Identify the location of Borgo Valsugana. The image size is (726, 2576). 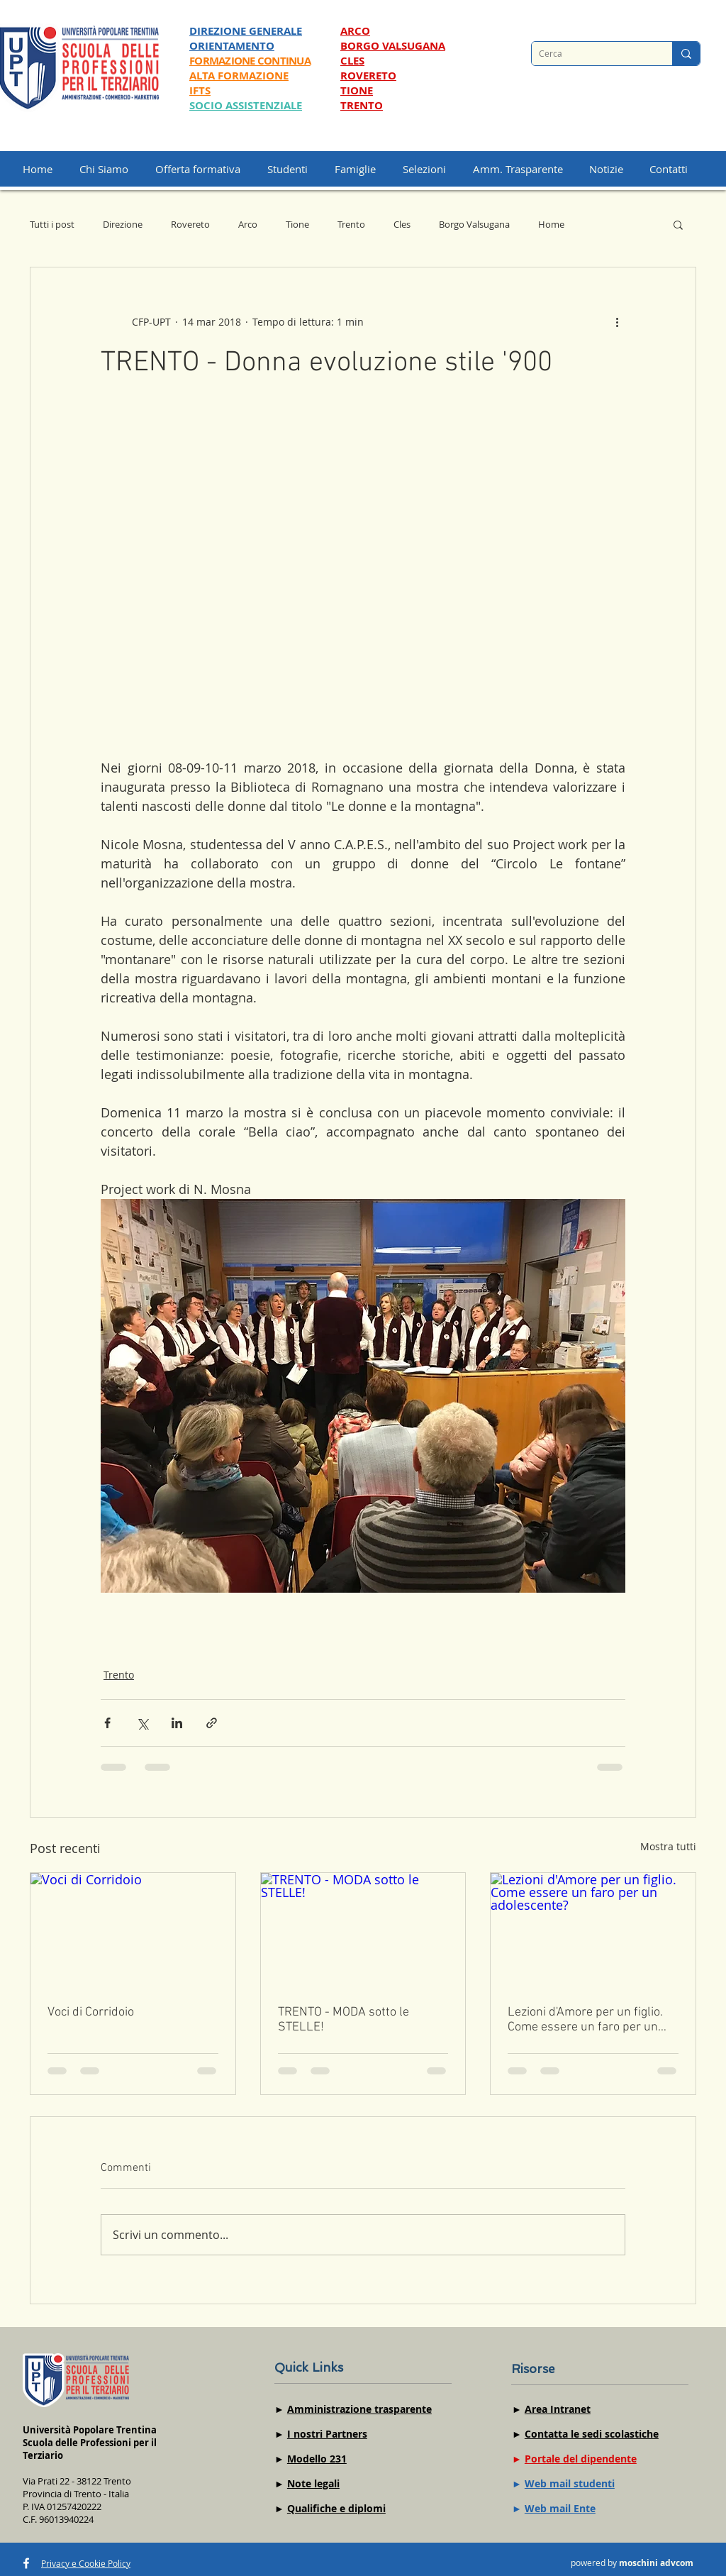
(474, 224).